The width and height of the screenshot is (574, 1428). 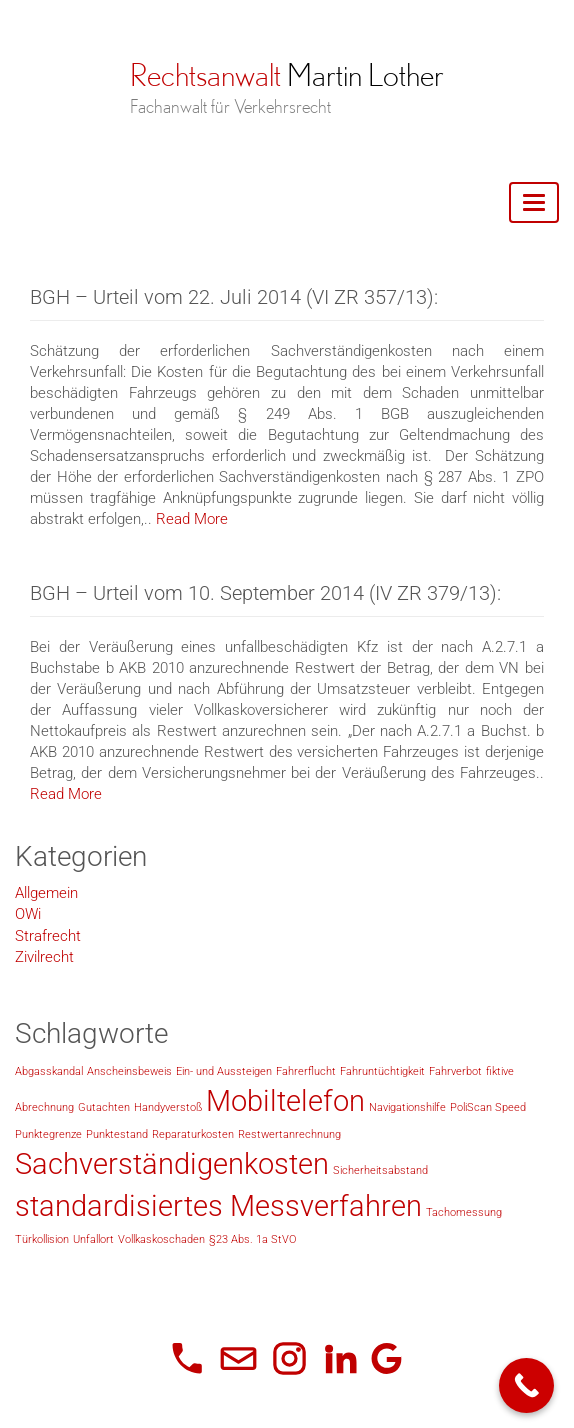 What do you see at coordinates (340, 1358) in the screenshot?
I see `[LinkedIn]` at bounding box center [340, 1358].